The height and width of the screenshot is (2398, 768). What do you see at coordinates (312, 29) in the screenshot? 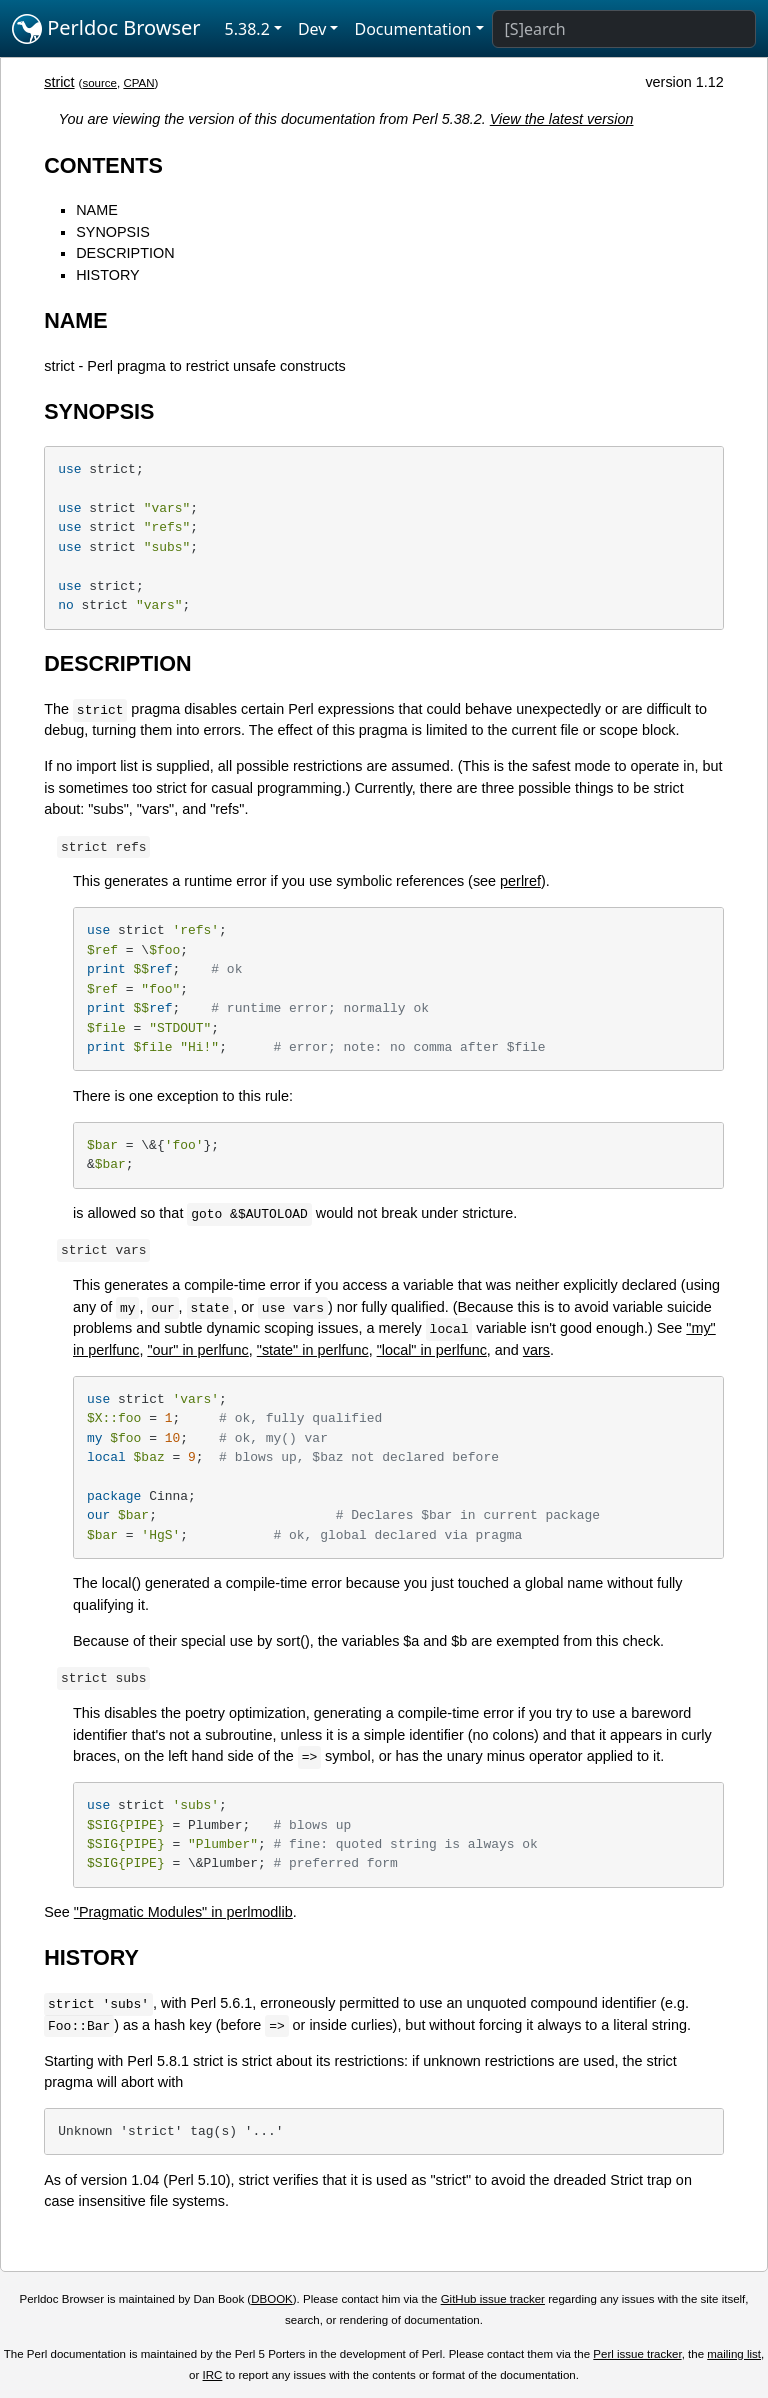
I see `Dev [button]` at bounding box center [312, 29].